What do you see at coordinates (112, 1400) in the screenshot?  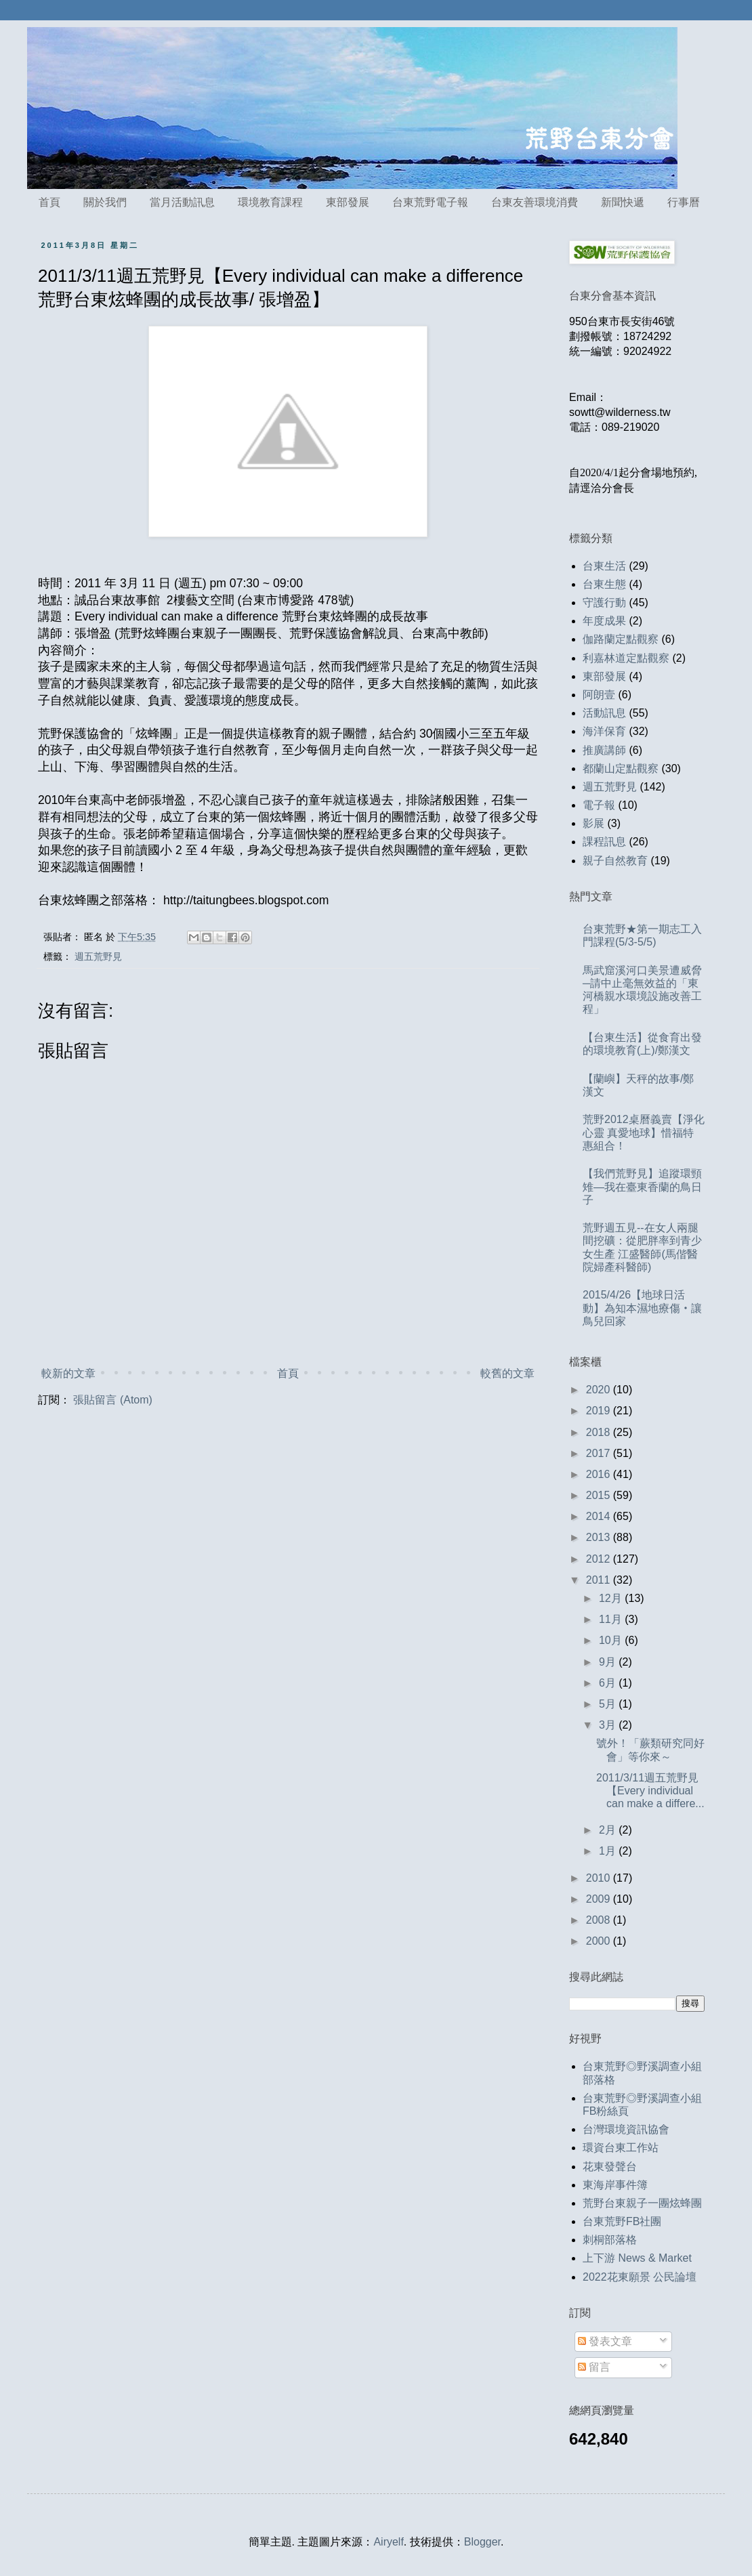 I see `張貼留言 (Atom)` at bounding box center [112, 1400].